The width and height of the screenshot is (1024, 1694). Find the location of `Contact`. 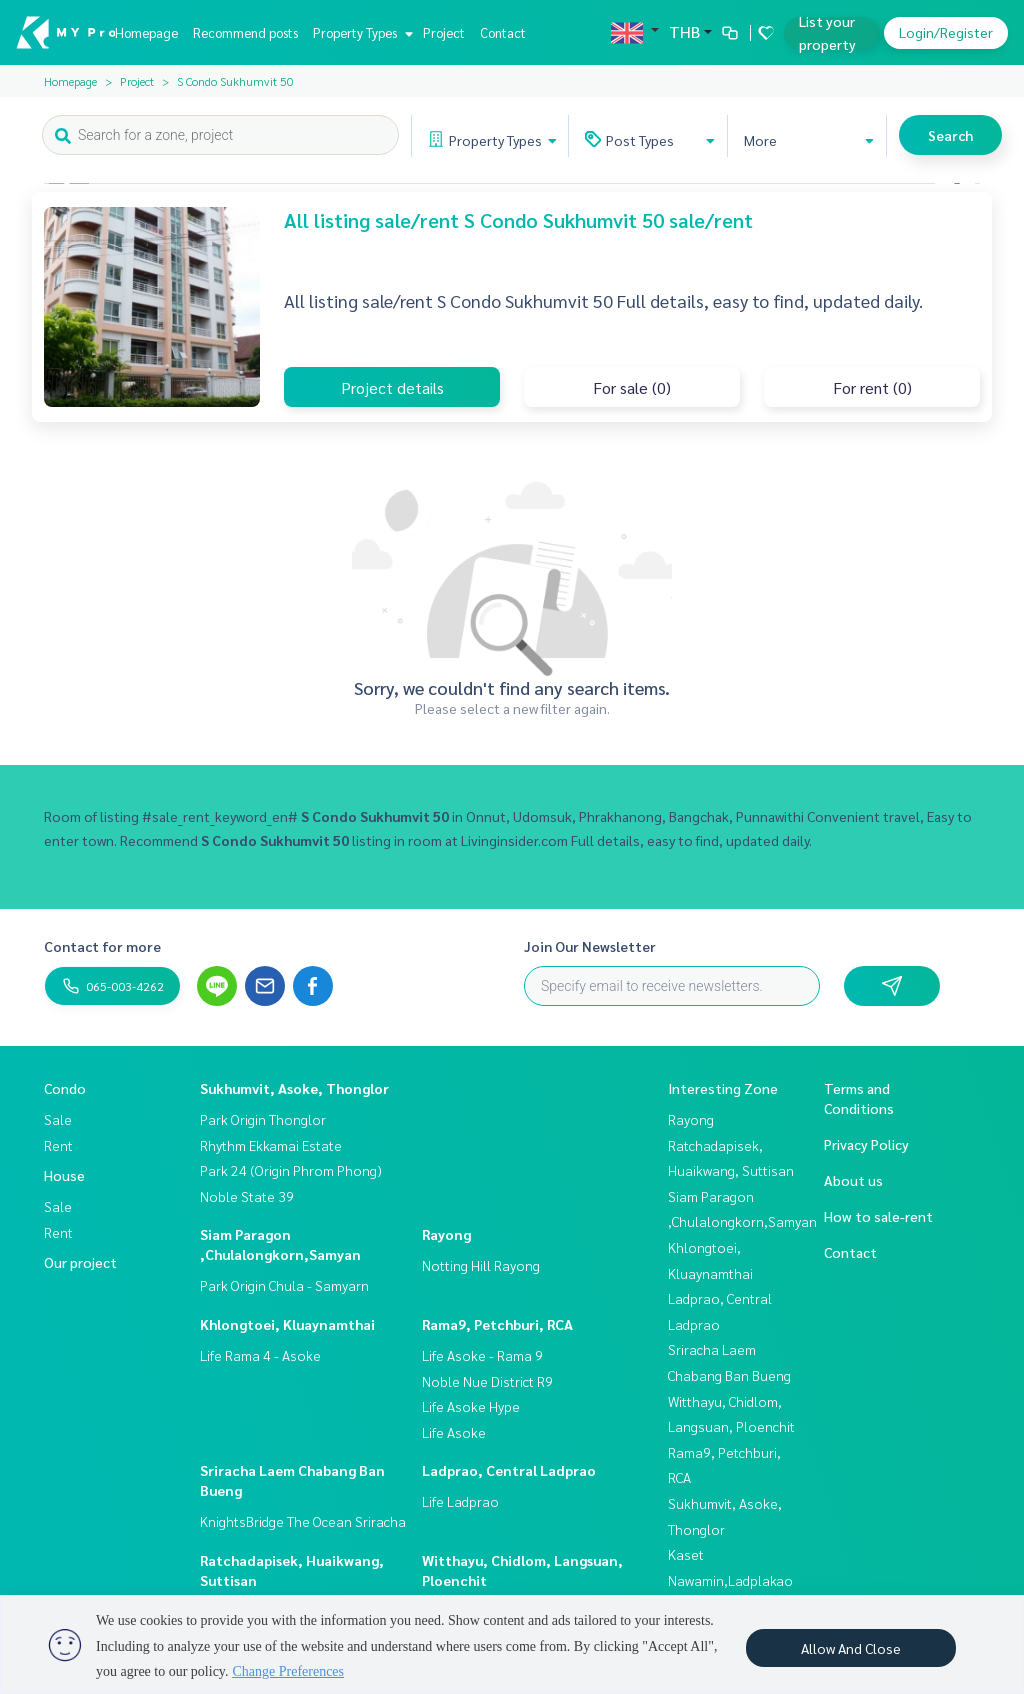

Contact is located at coordinates (503, 32).